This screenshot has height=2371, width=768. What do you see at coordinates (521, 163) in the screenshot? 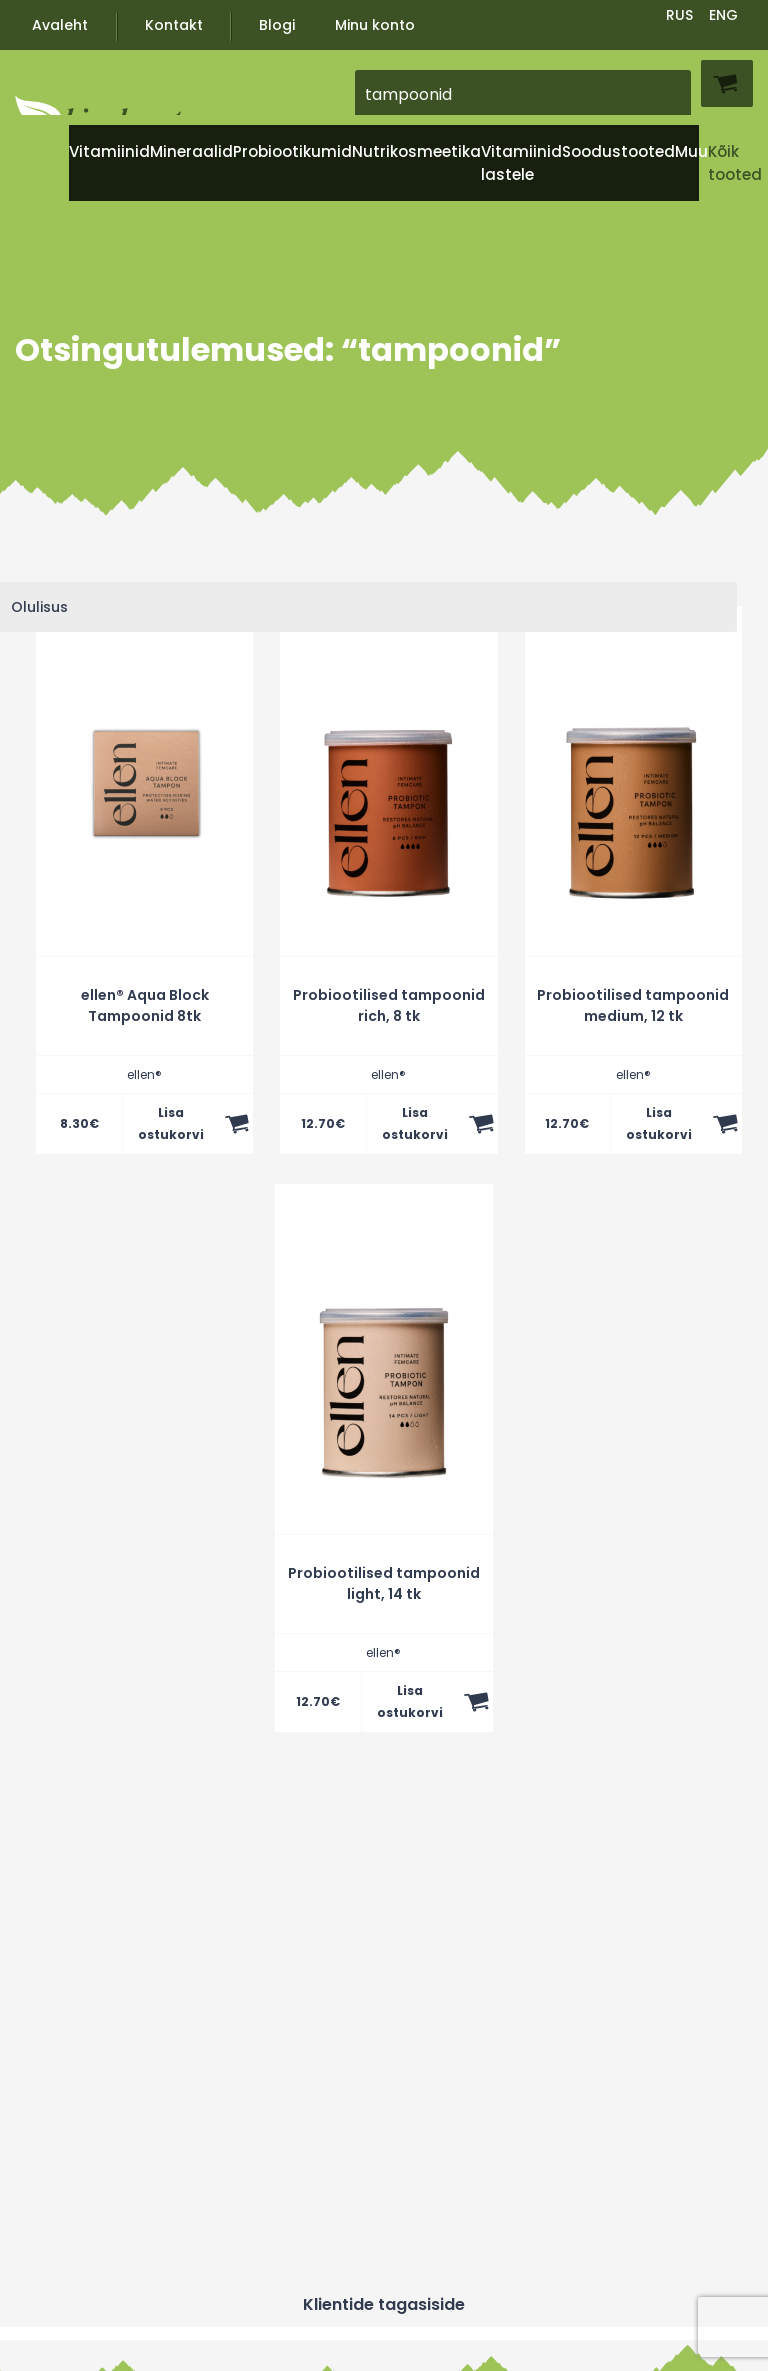
I see `Vitamiinid lastele` at bounding box center [521, 163].